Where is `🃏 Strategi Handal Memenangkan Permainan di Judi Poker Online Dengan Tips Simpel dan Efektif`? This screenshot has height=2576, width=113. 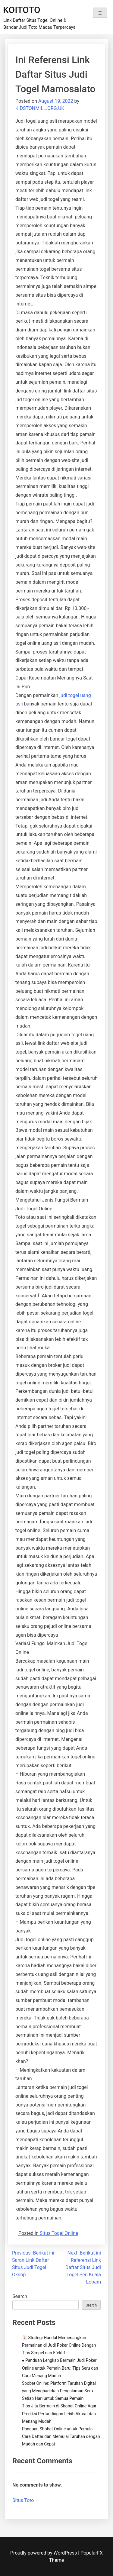 🃏 Strategi Handal Memenangkan Permainan di Judi Poker Online Dengan Tips Simpel dan Efektif is located at coordinates (59, 2345).